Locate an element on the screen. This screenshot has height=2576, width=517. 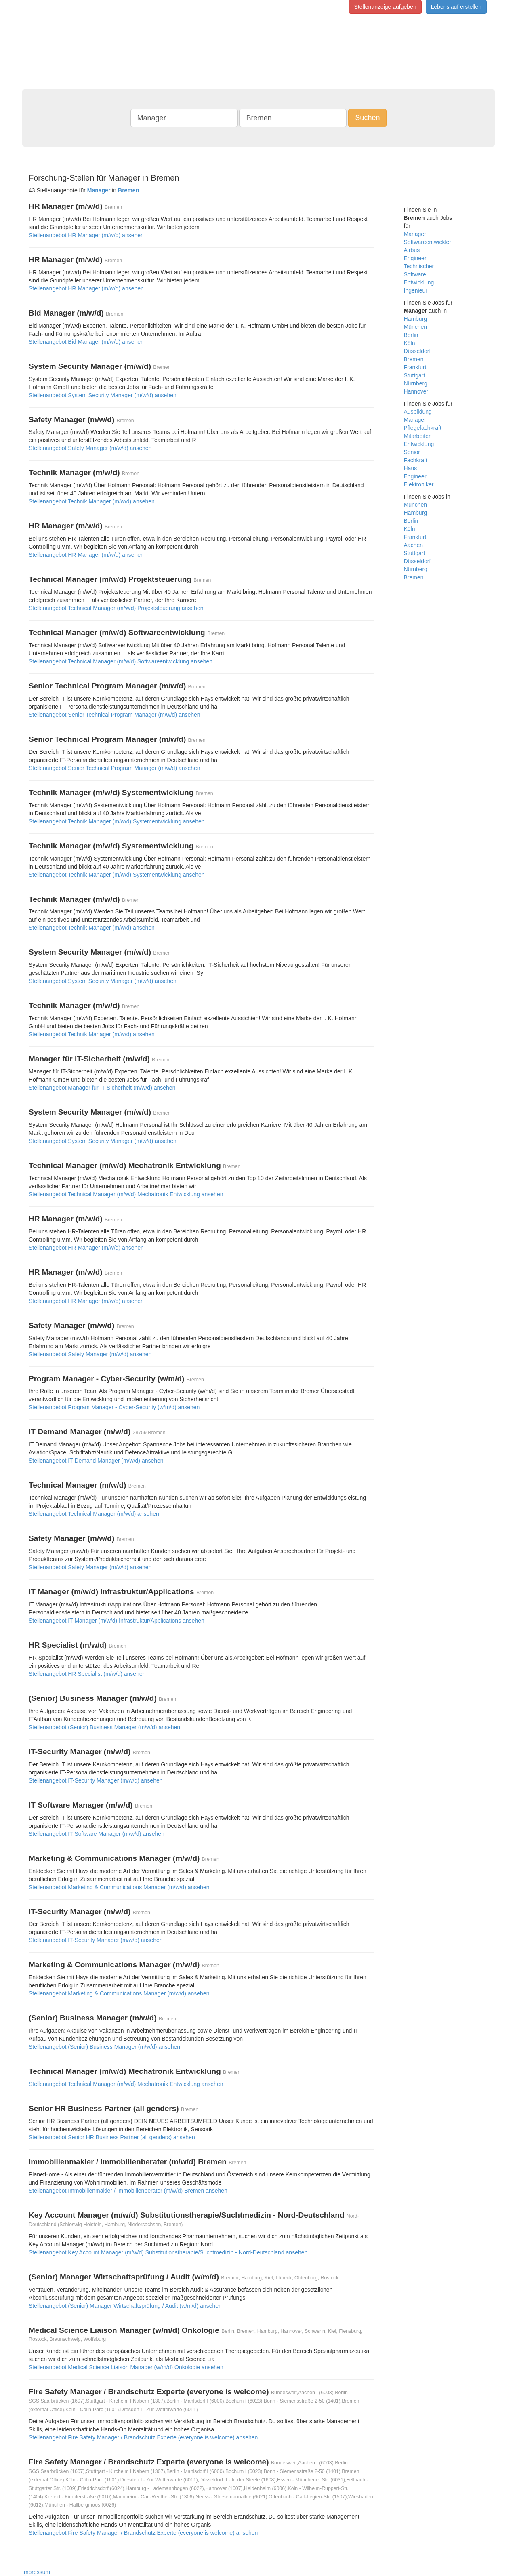
Stellenangebot IT Manager (m/w/d) Infrastruktur/Applications ansehen is located at coordinates (116, 1620).